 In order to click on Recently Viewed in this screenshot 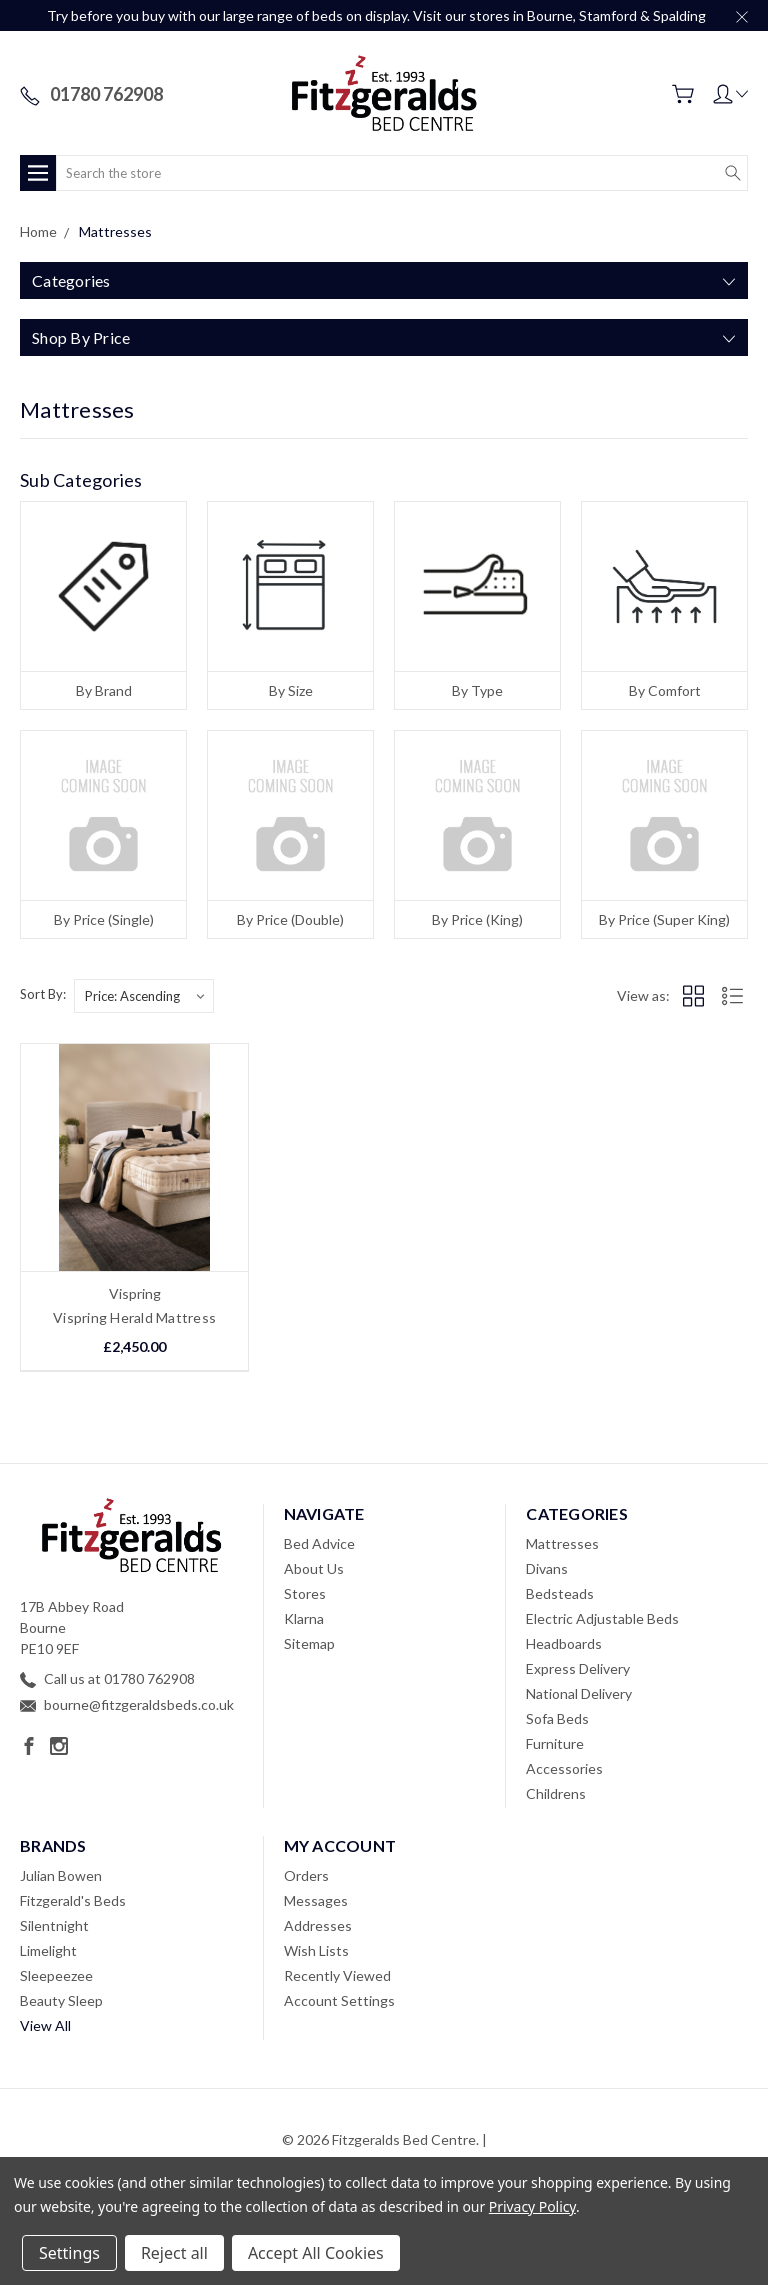, I will do `click(337, 1975)`.